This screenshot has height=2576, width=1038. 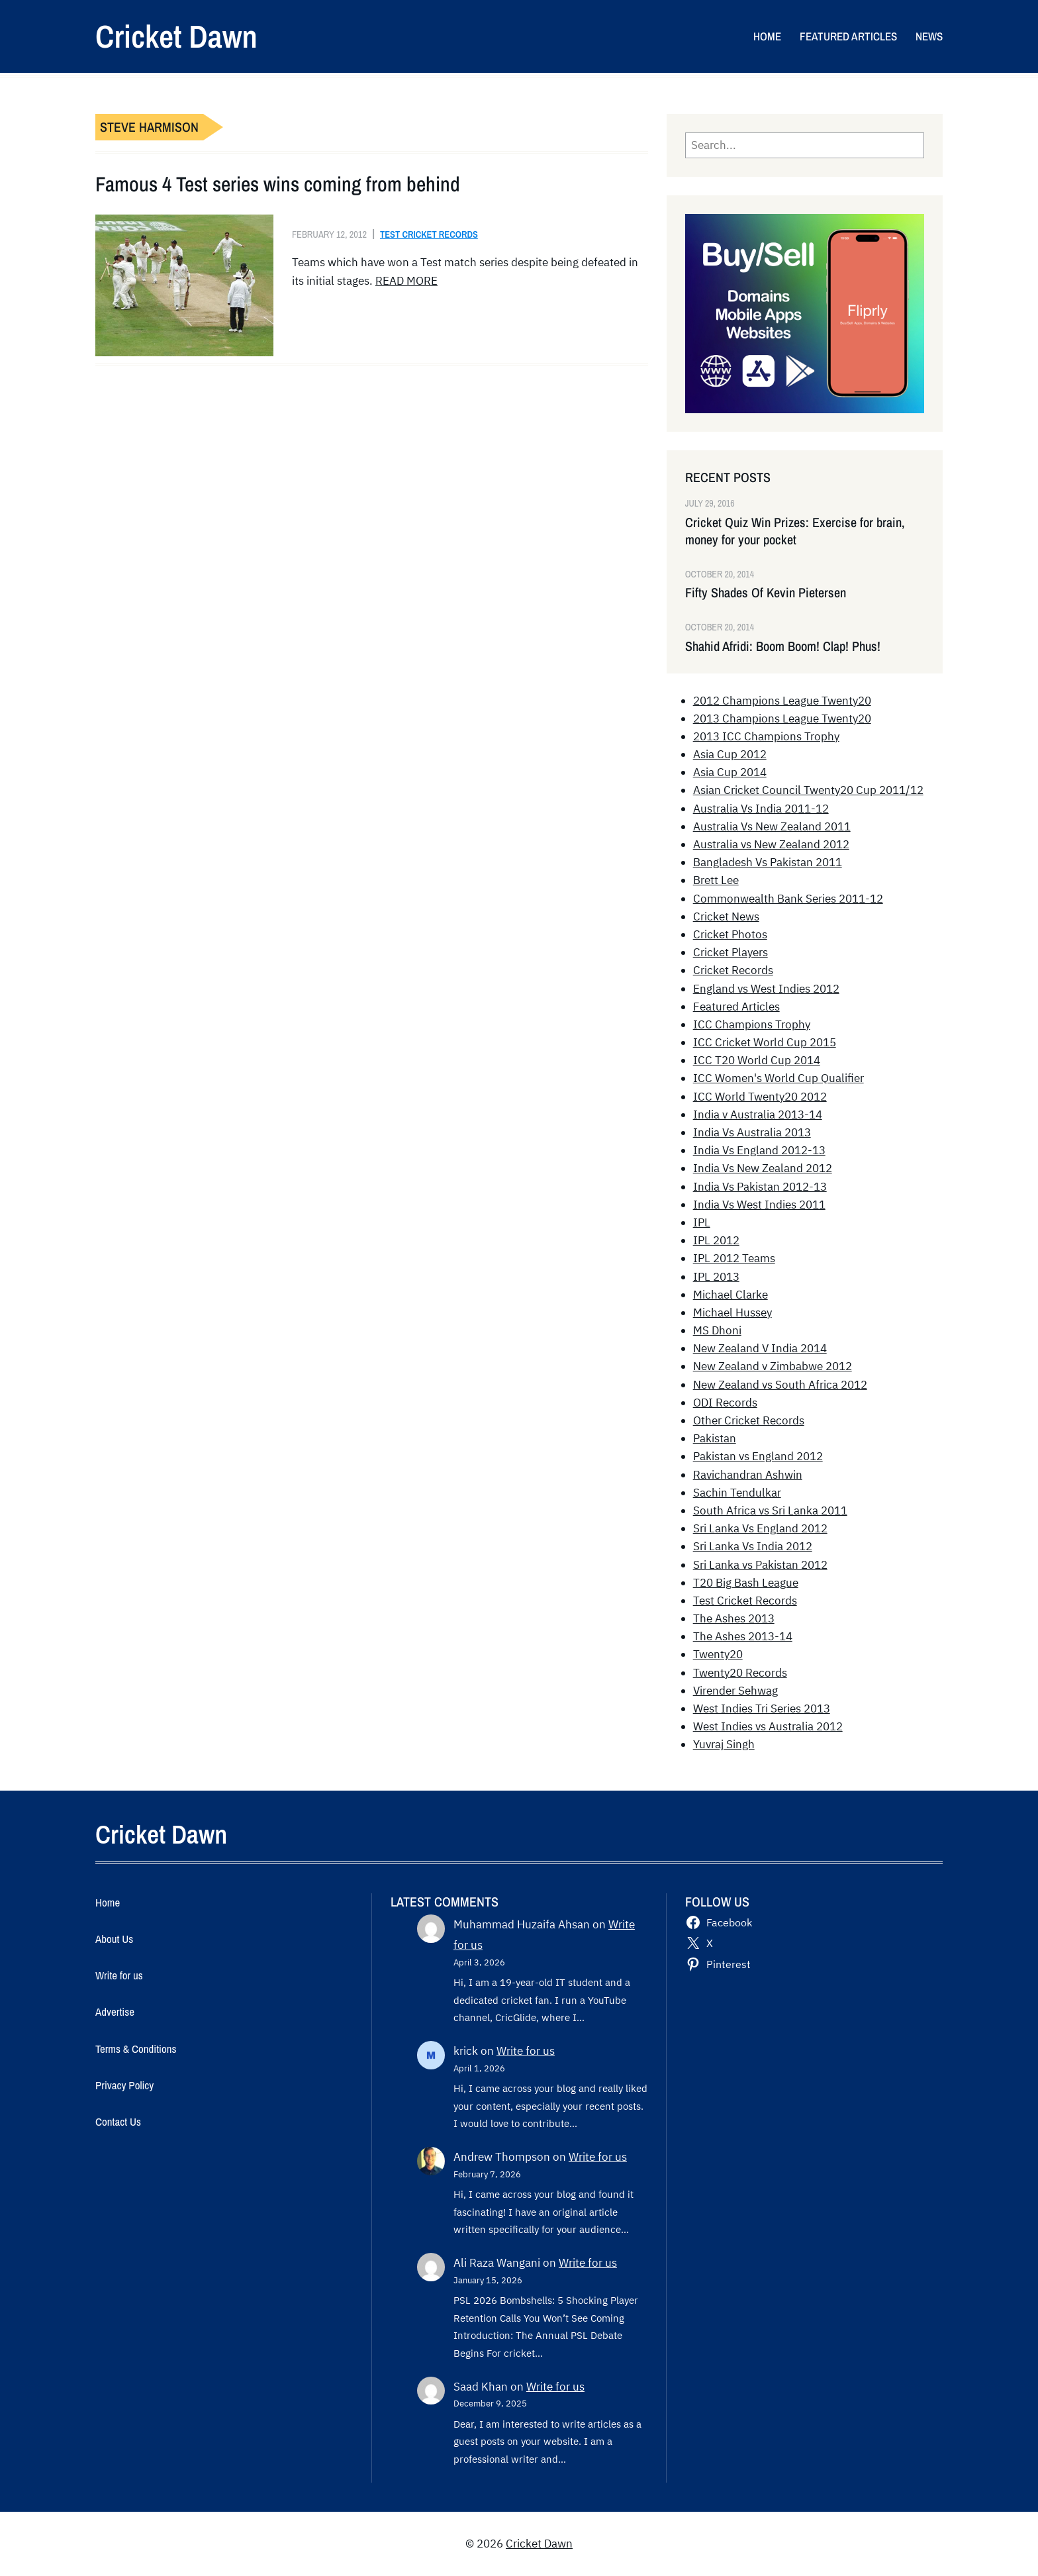 What do you see at coordinates (808, 790) in the screenshot?
I see `Asian Cricket Council Twenty20 Cup 2011/12` at bounding box center [808, 790].